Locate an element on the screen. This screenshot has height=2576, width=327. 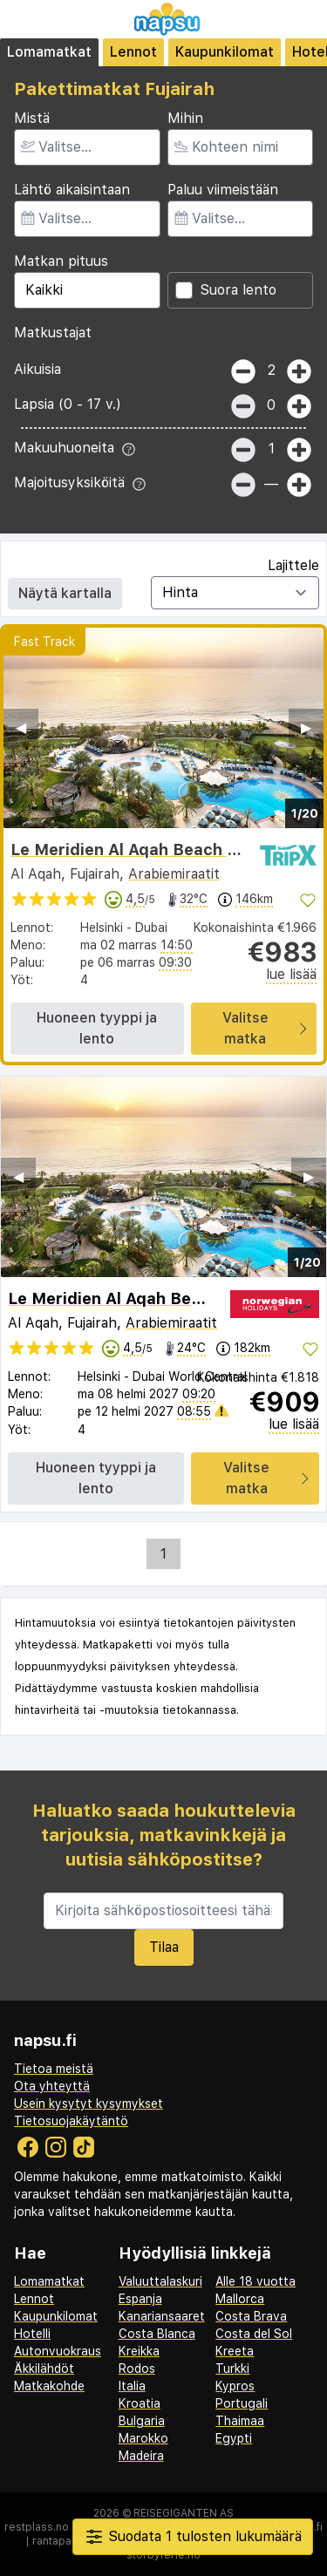
Costa del Sol is located at coordinates (253, 2334).